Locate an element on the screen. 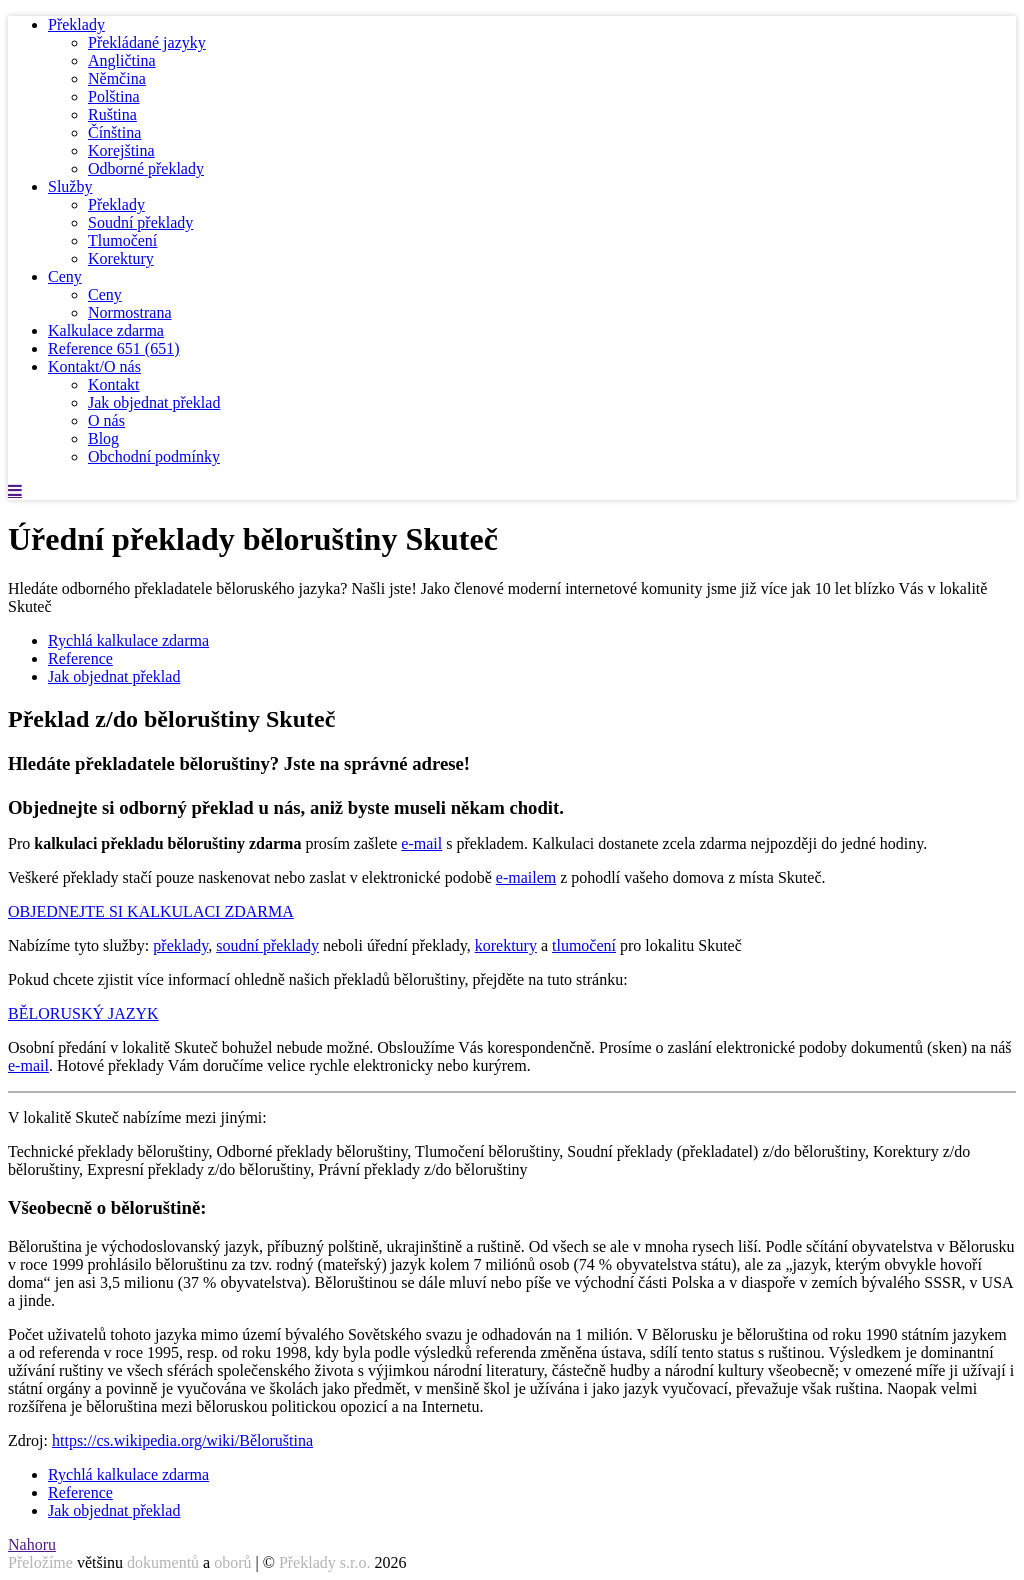  Reference is located at coordinates (114, 348).